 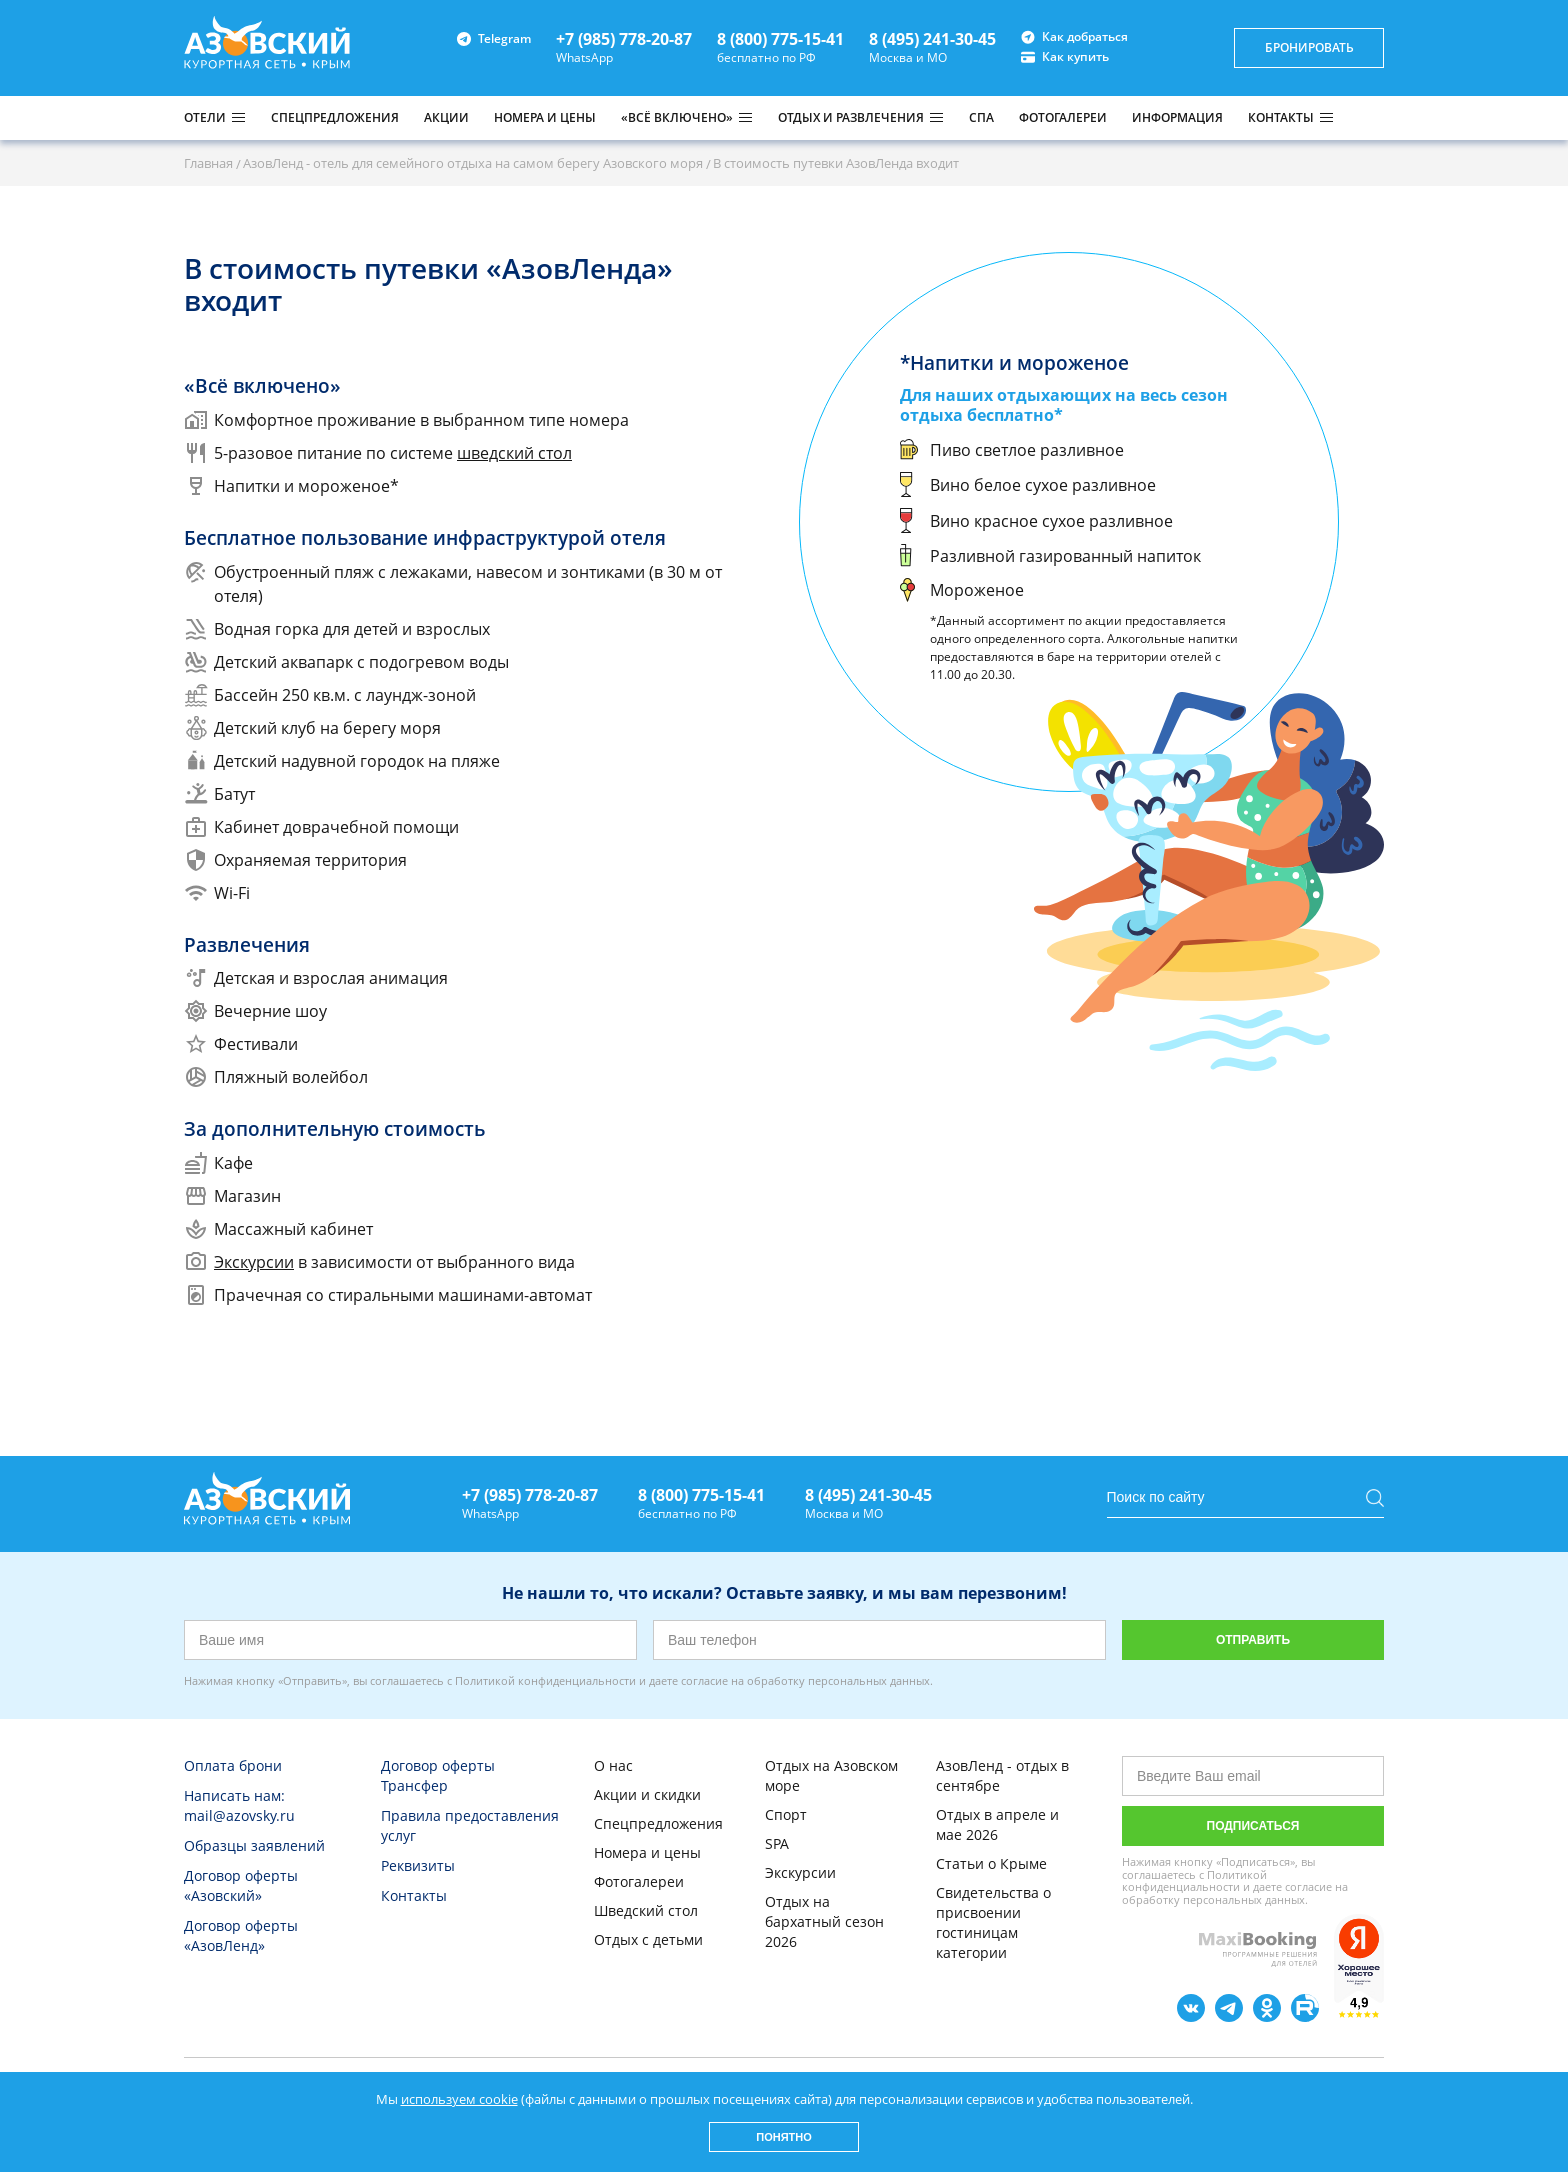 I want to click on Номера и цены, so click(x=647, y=1852).